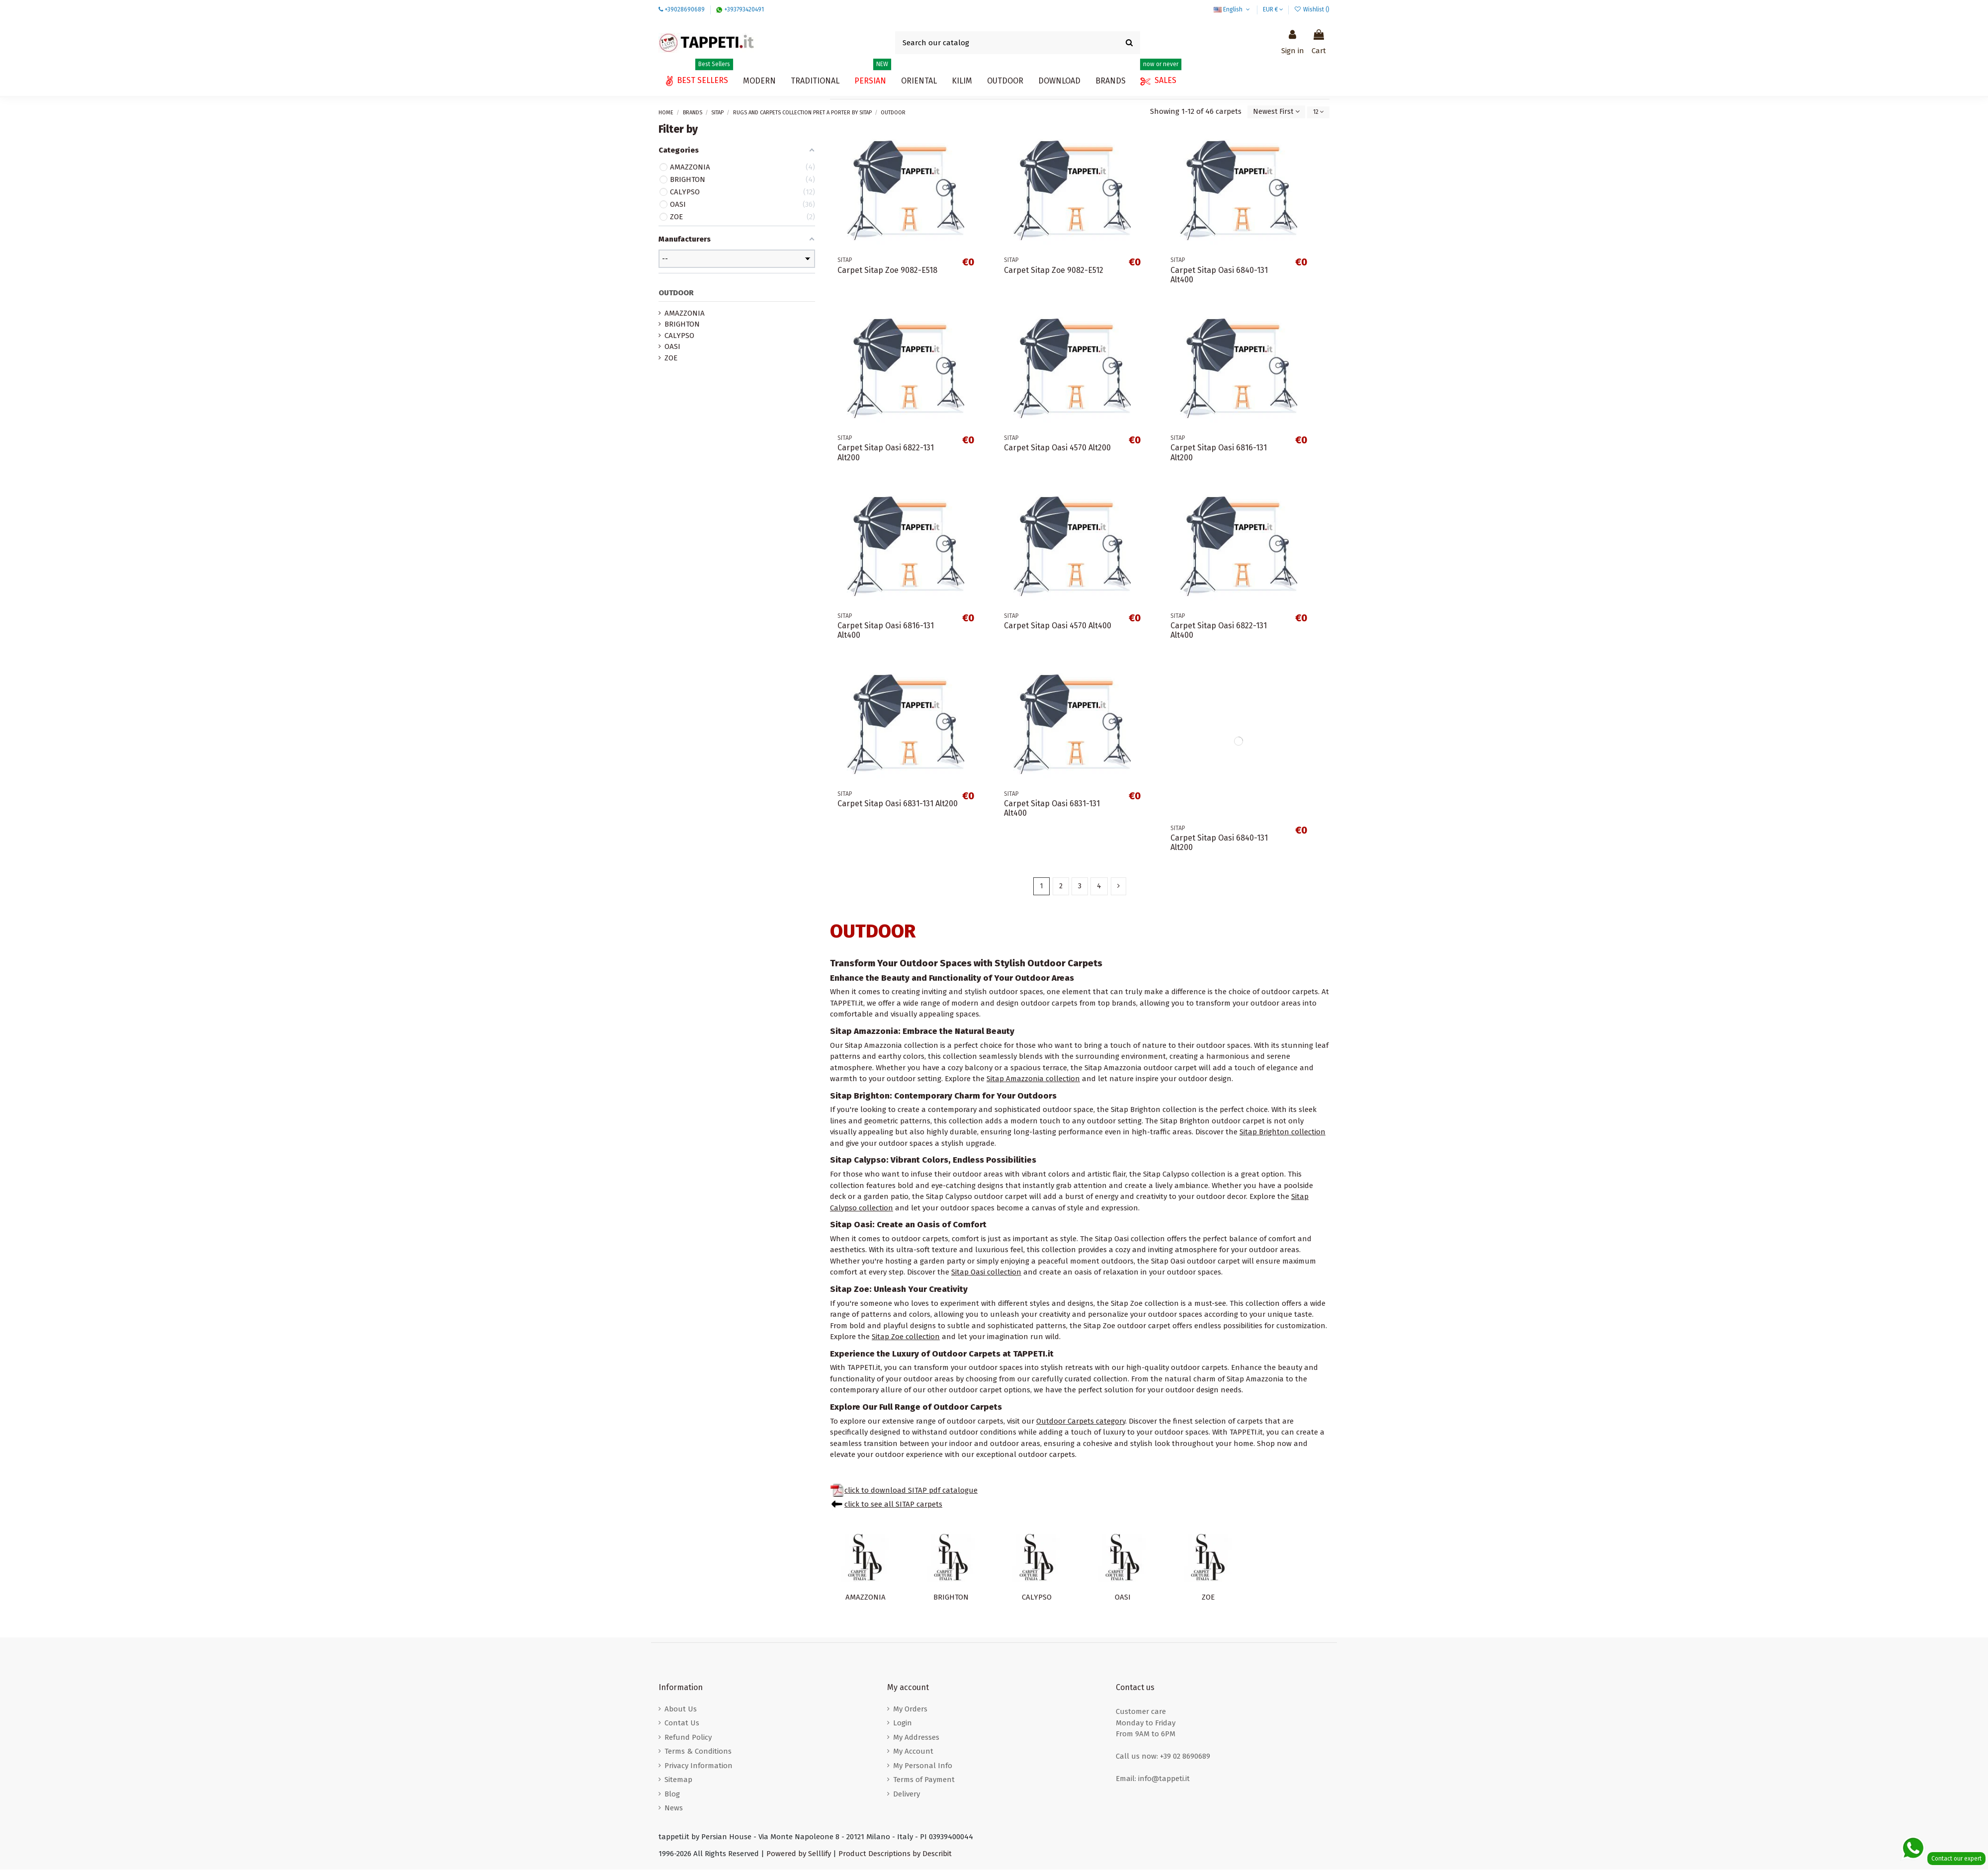 The image size is (1988, 1871). Describe the element at coordinates (688, 1738) in the screenshot. I see `Refund Policy` at that location.